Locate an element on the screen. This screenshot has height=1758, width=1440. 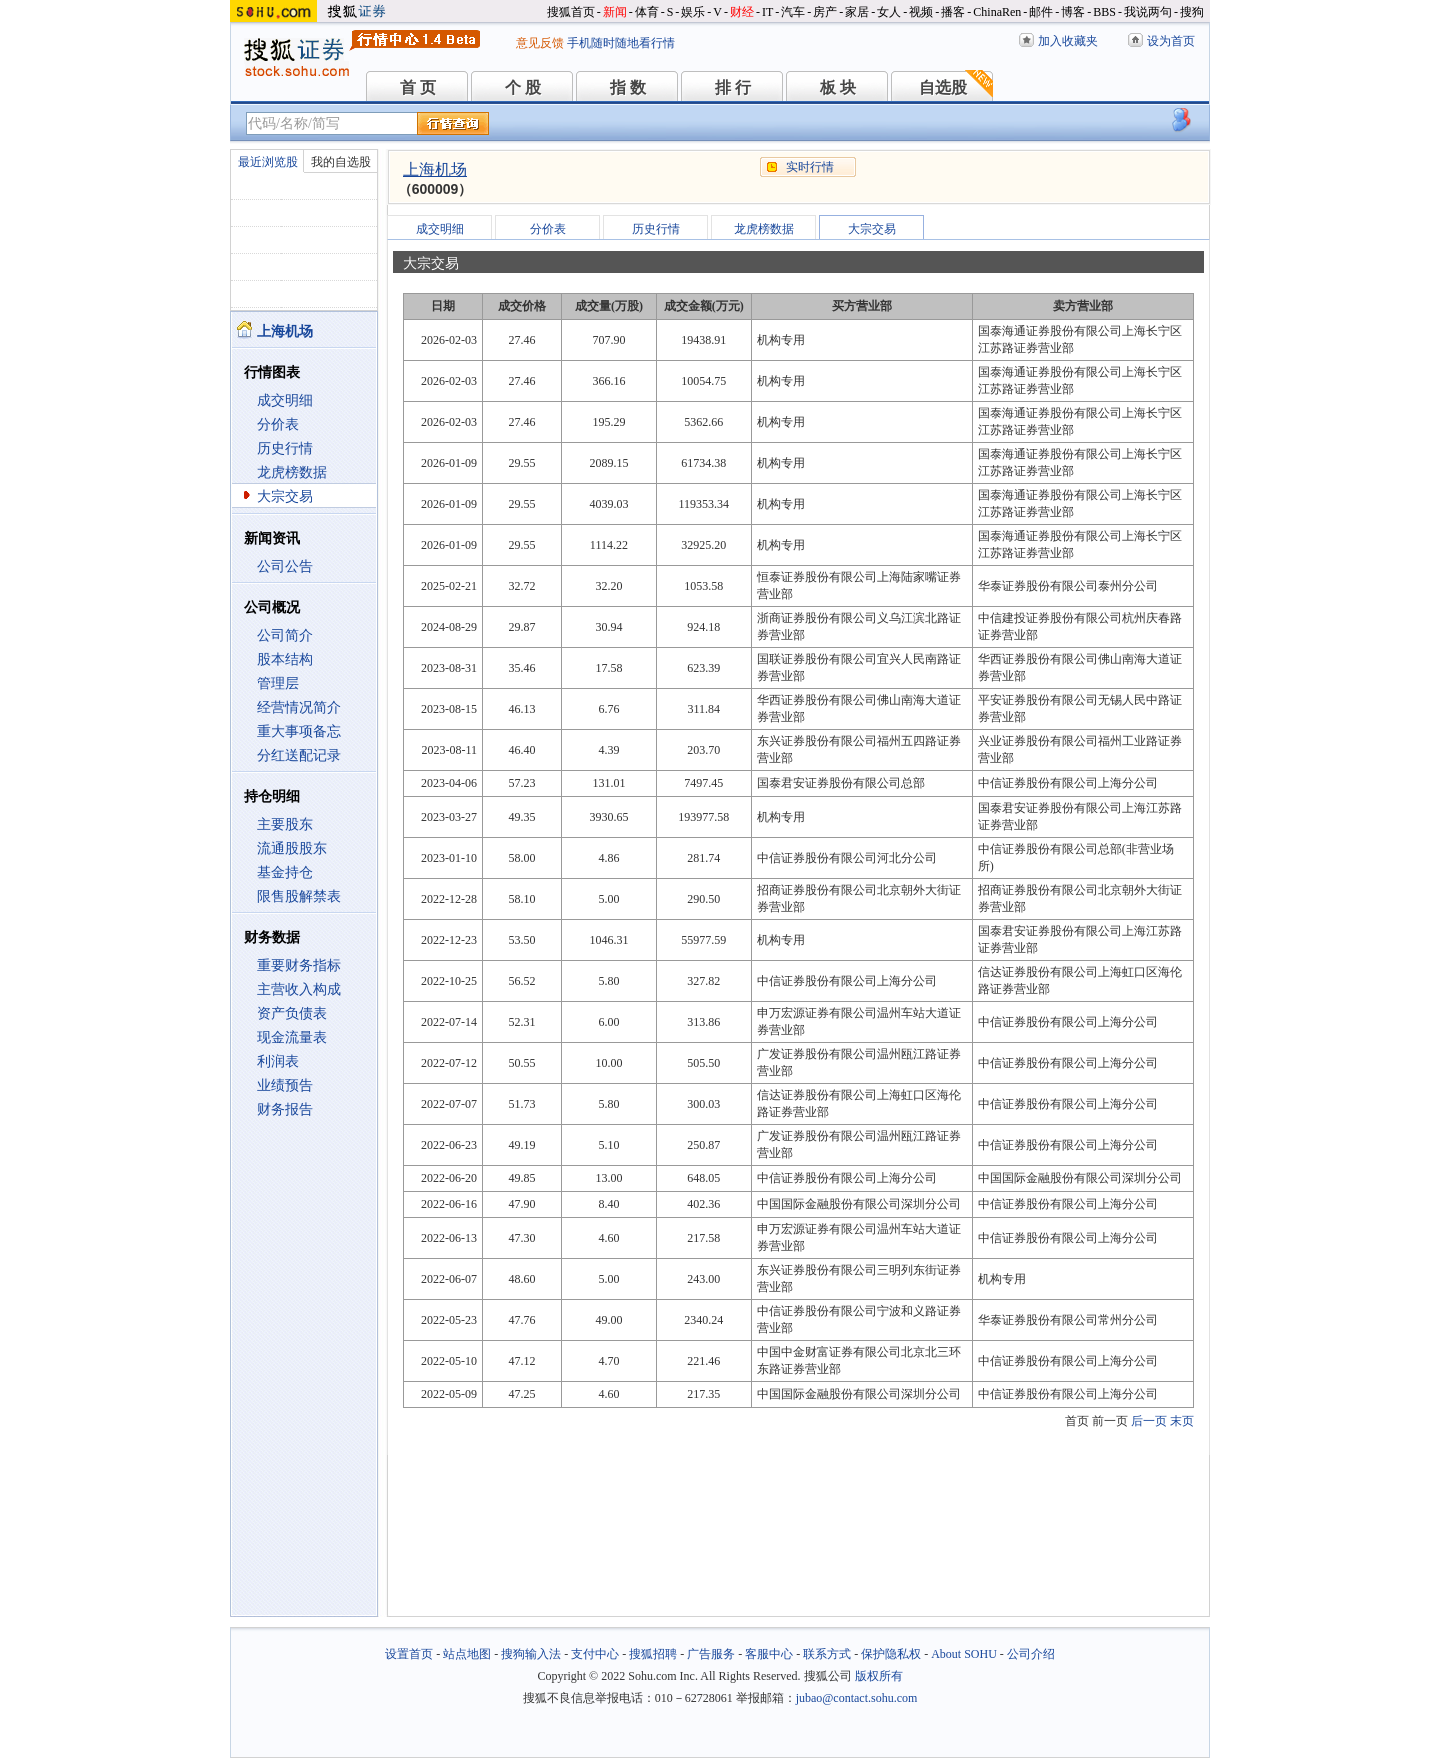
About SOHU is located at coordinates (964, 1654).